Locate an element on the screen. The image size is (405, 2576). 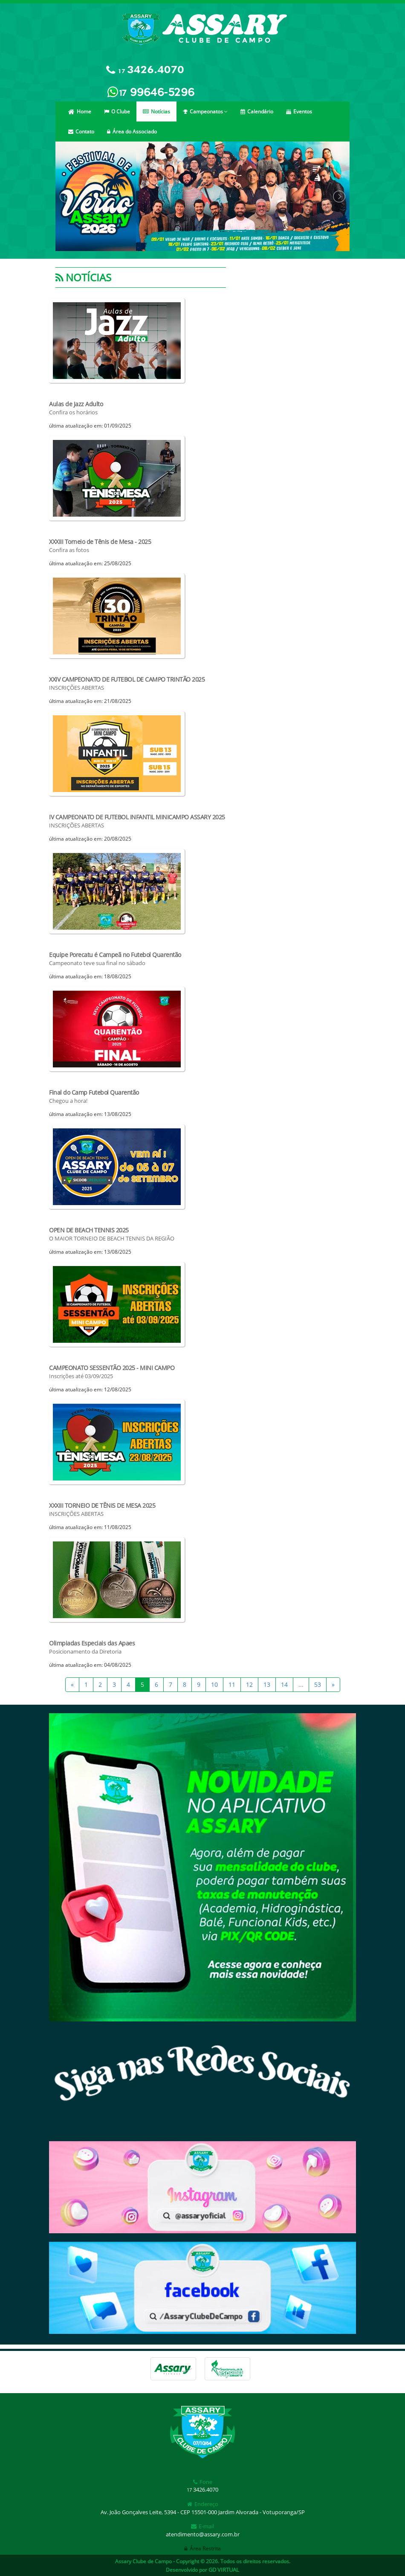
XXXIII Torneio de Tênis de Mesa - 2025 is located at coordinates (100, 542).